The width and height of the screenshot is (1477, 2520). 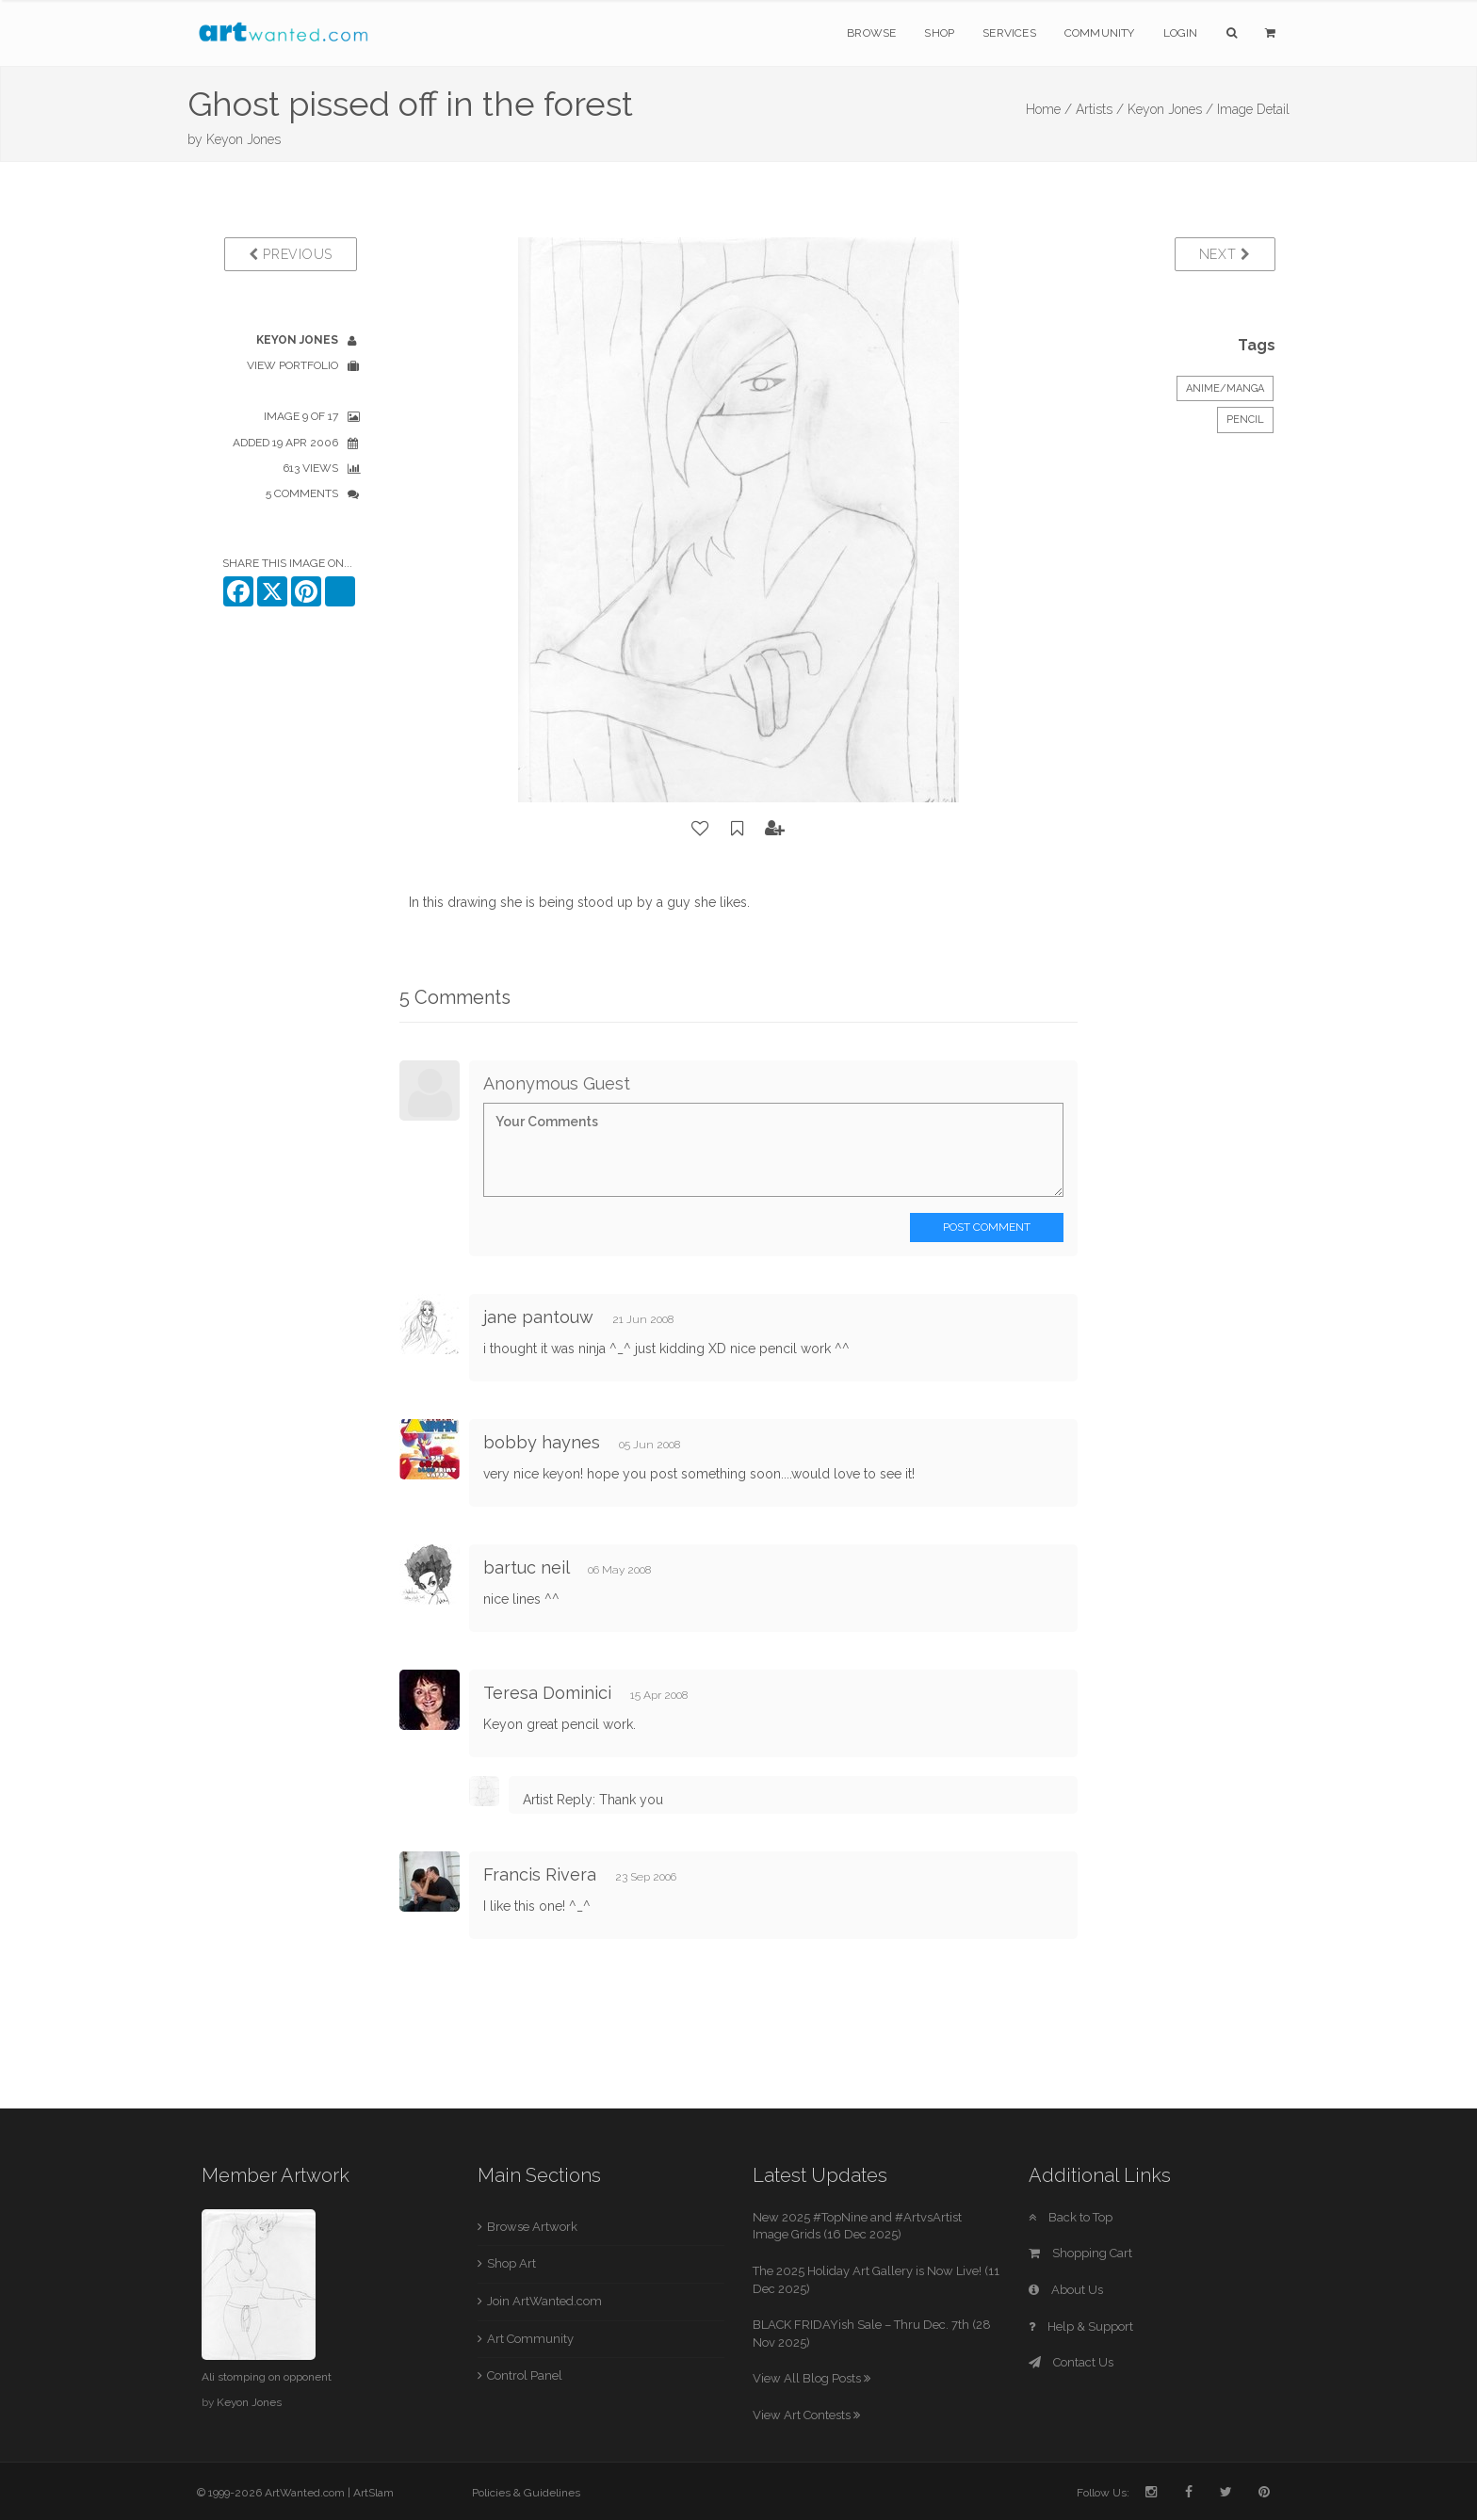 What do you see at coordinates (532, 2227) in the screenshot?
I see `Browse Artwork` at bounding box center [532, 2227].